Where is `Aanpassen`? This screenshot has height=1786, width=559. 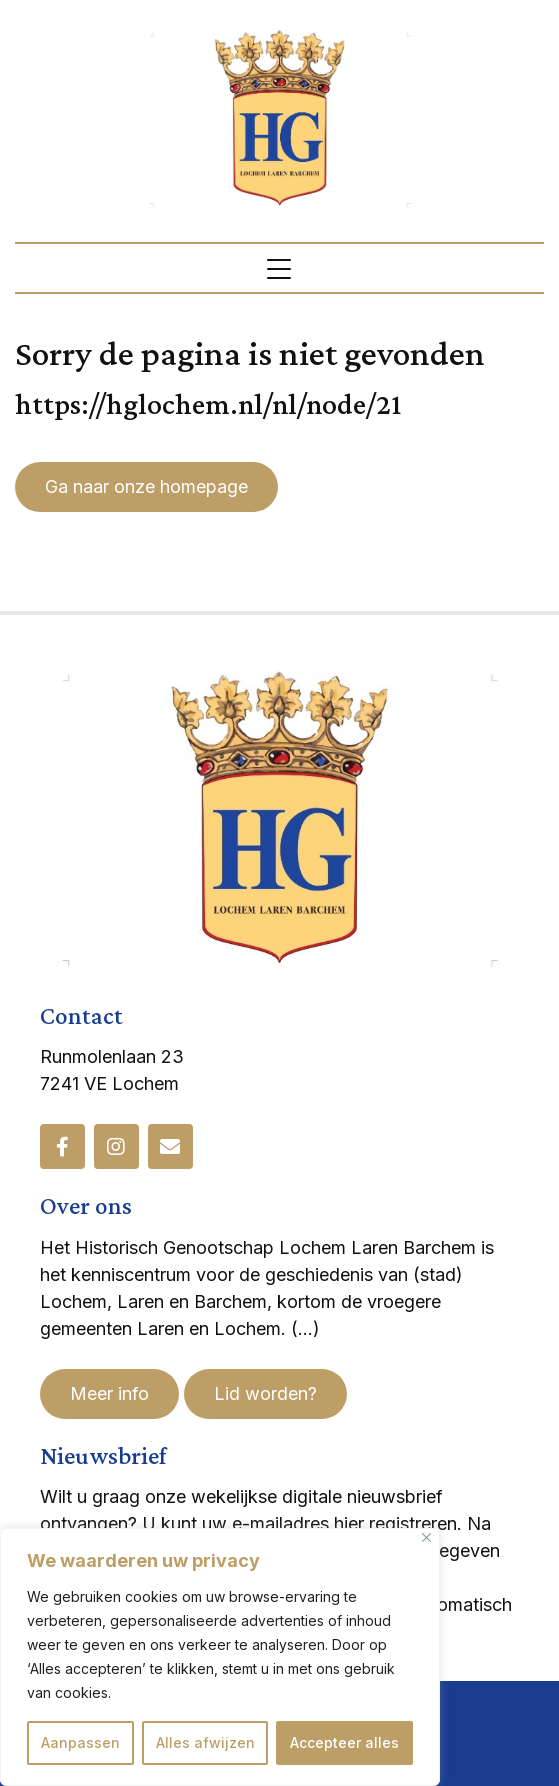
Aanpassen is located at coordinates (80, 1742).